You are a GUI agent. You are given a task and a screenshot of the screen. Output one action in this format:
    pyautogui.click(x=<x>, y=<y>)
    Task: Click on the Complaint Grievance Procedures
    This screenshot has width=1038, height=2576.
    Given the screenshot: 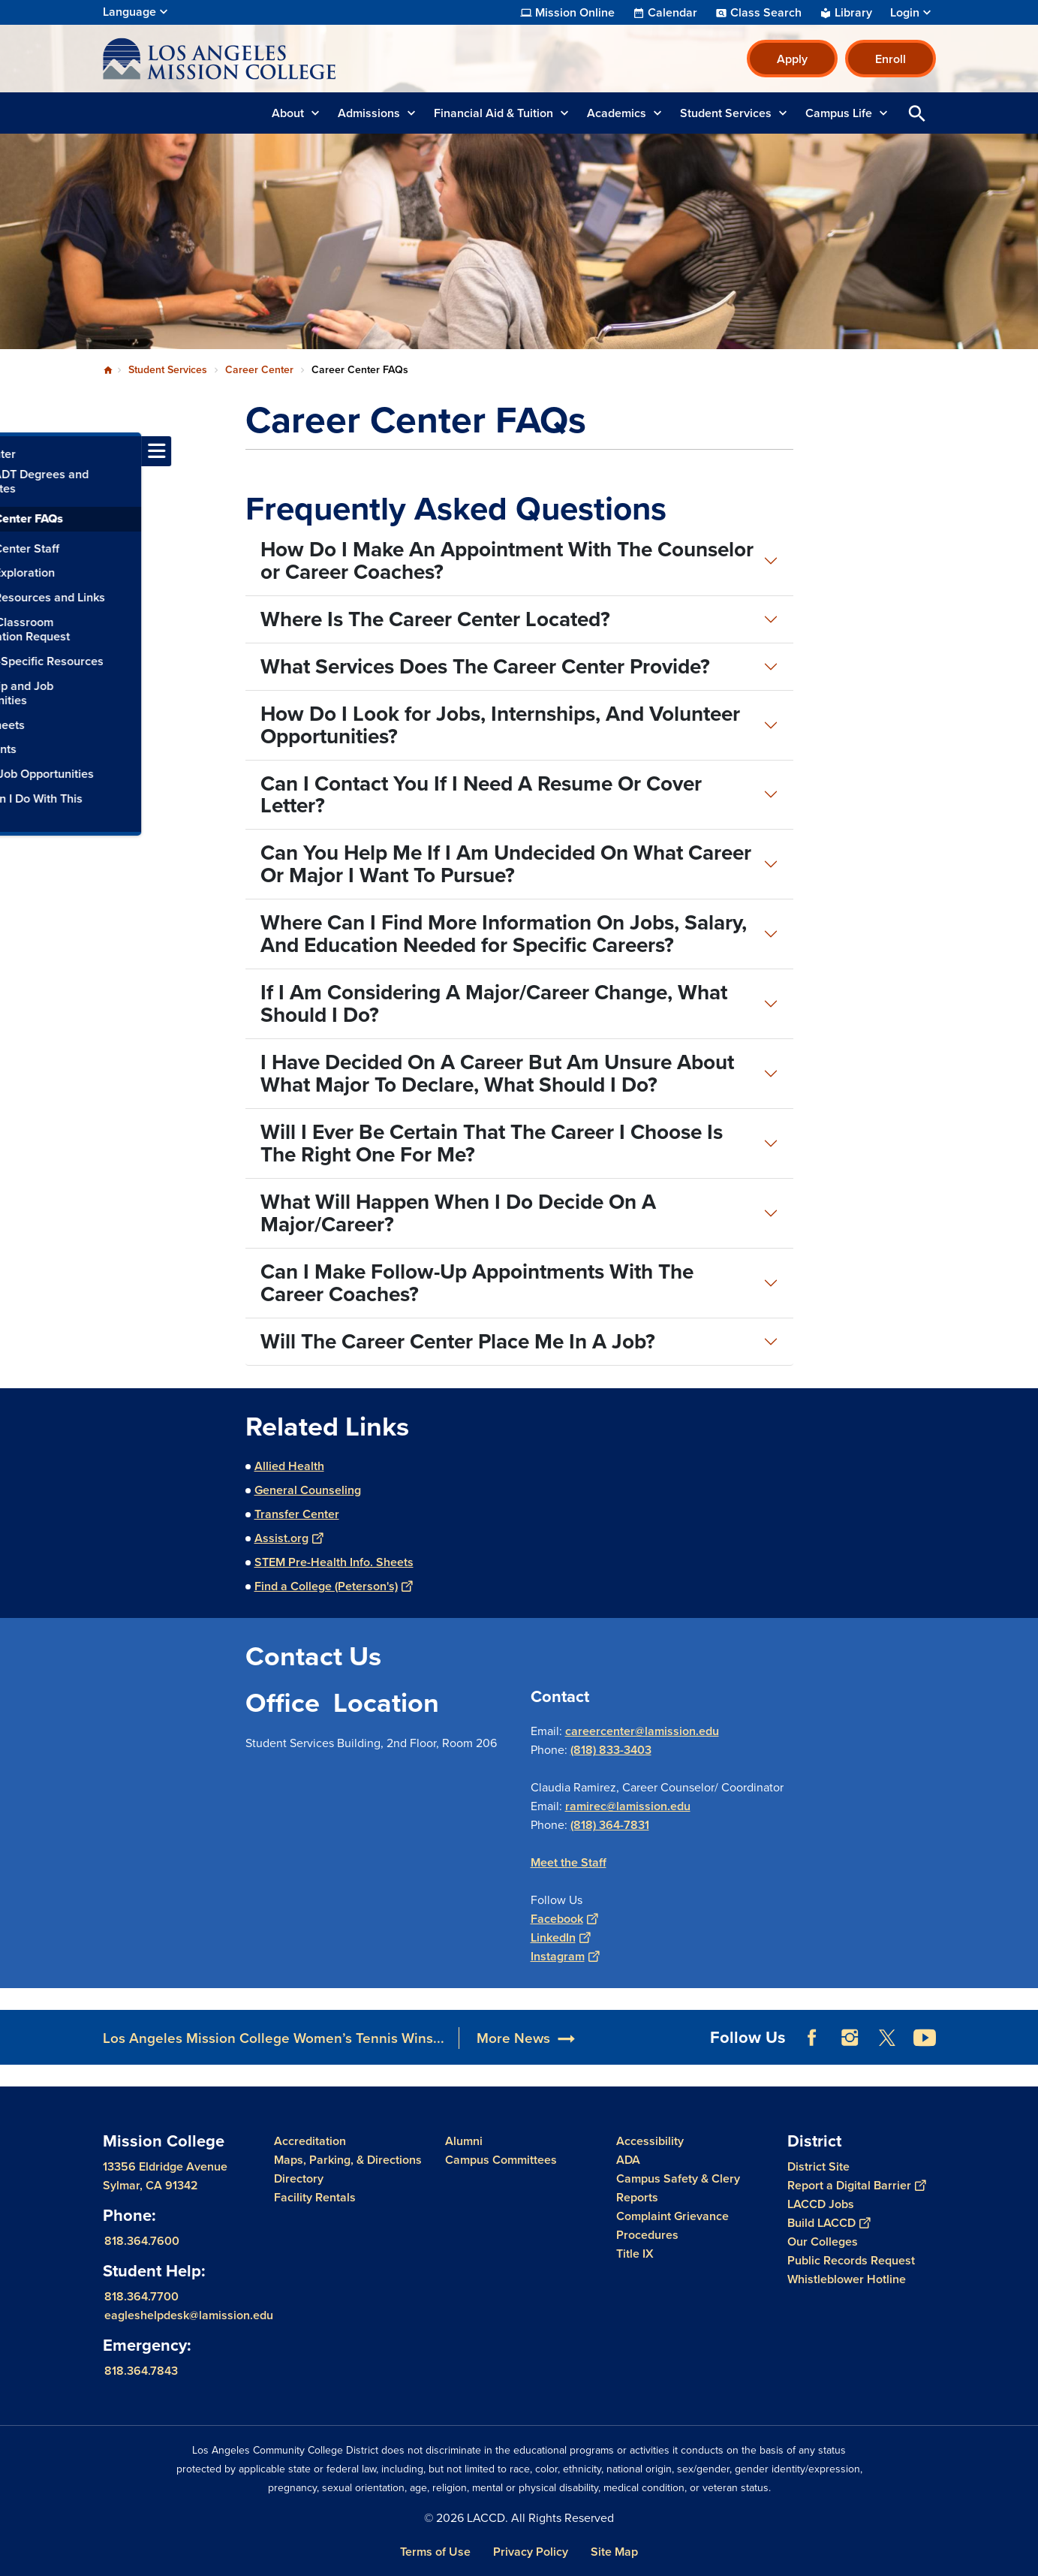 What is the action you would take?
    pyautogui.click(x=672, y=2225)
    